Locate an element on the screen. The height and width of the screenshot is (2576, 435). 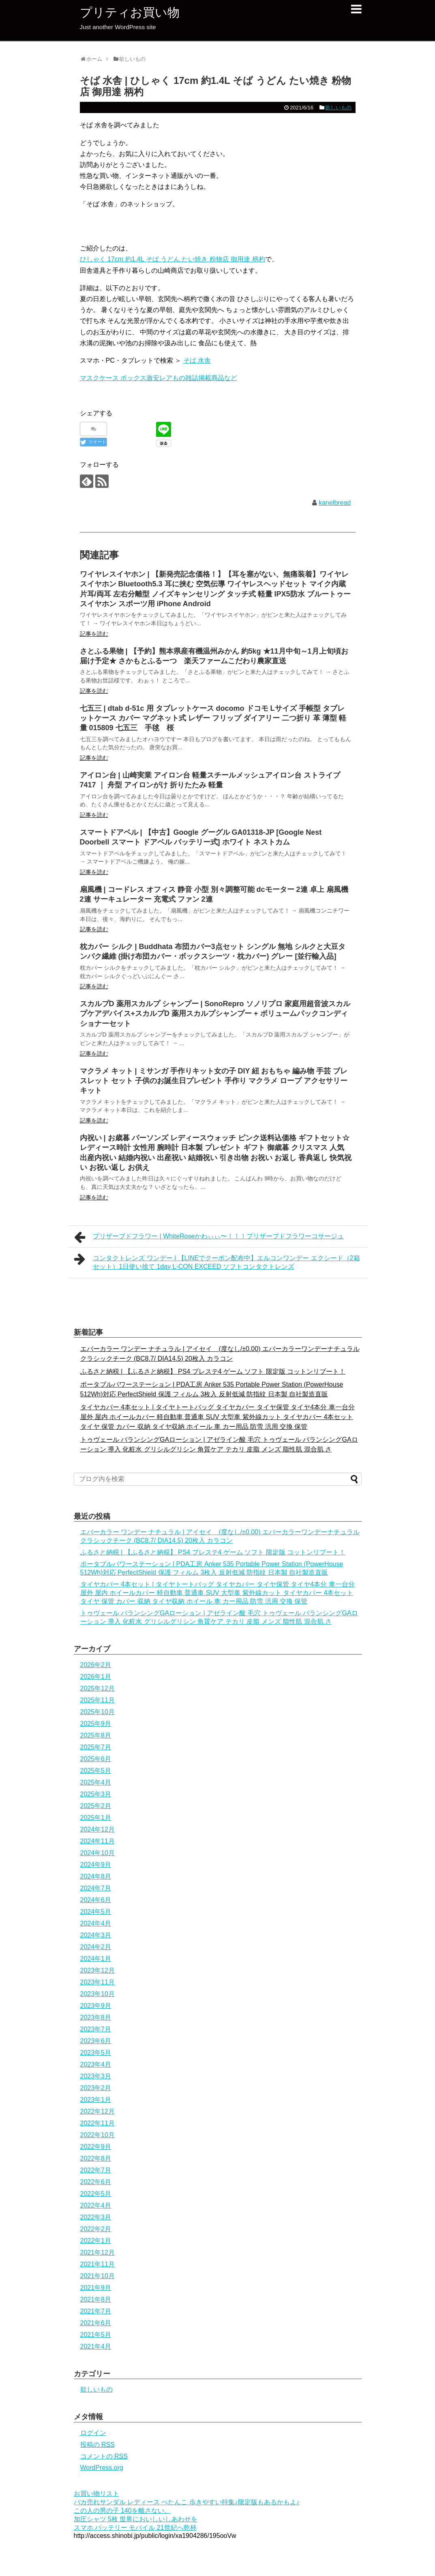
2021年11月 is located at coordinates (97, 2264).